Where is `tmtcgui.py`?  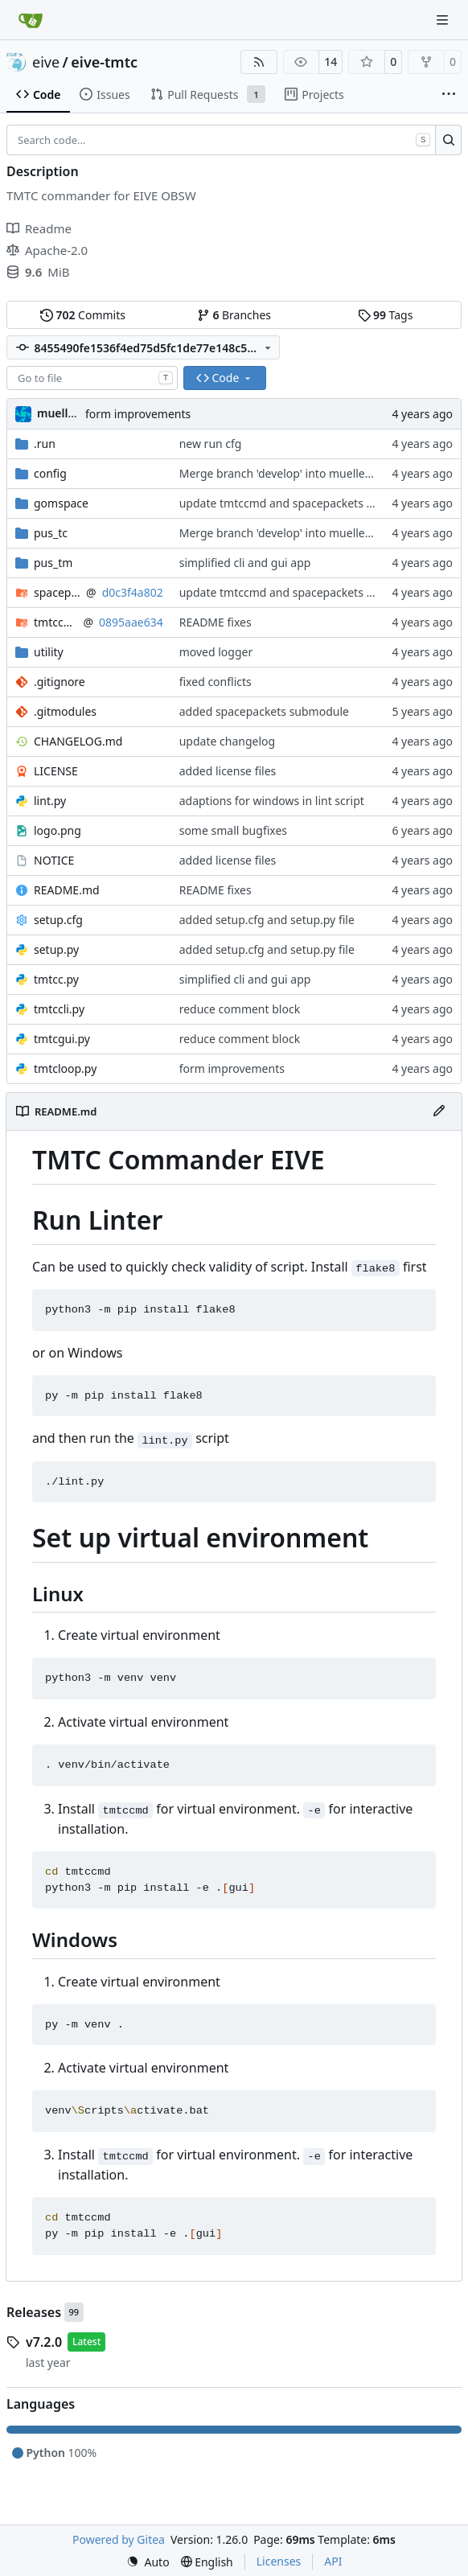 tmtcgui.py is located at coordinates (62, 1038).